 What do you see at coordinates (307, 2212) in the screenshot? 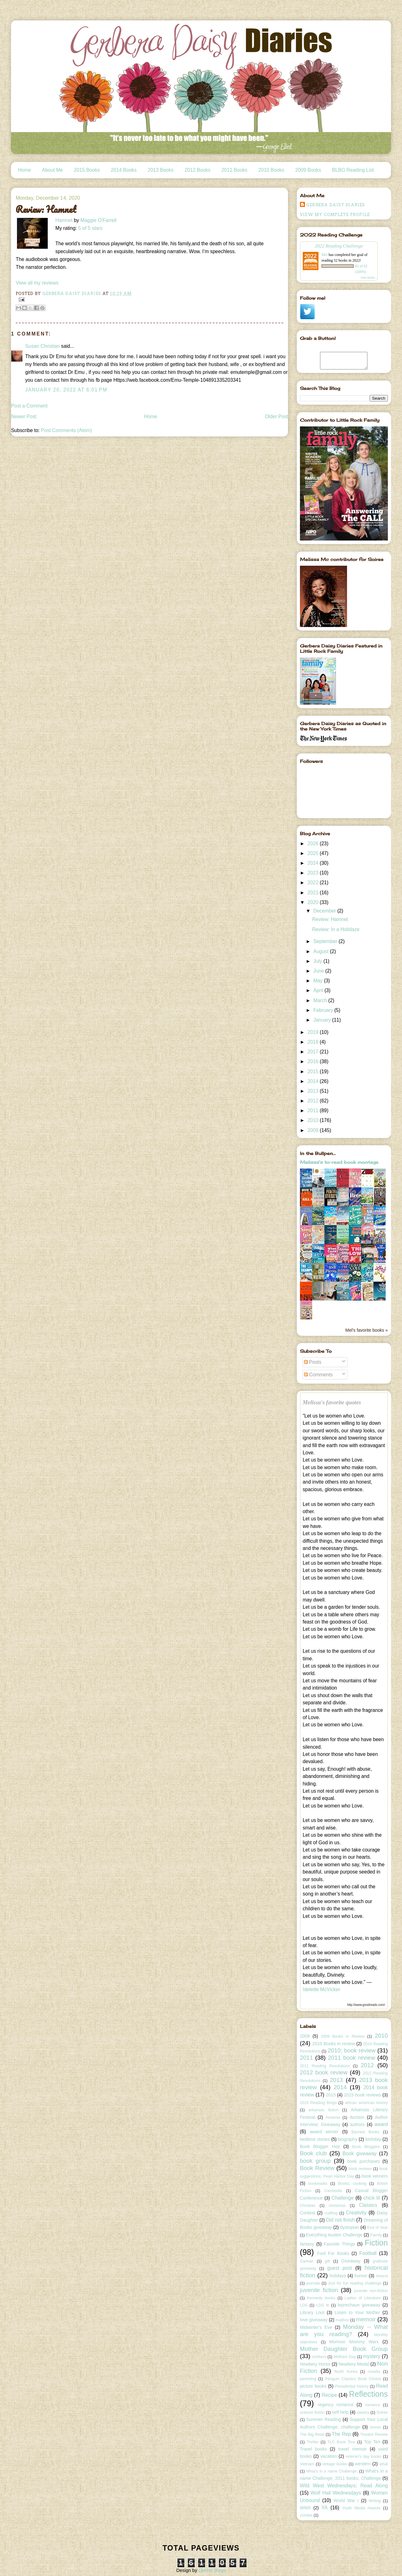
I see `Contest` at bounding box center [307, 2212].